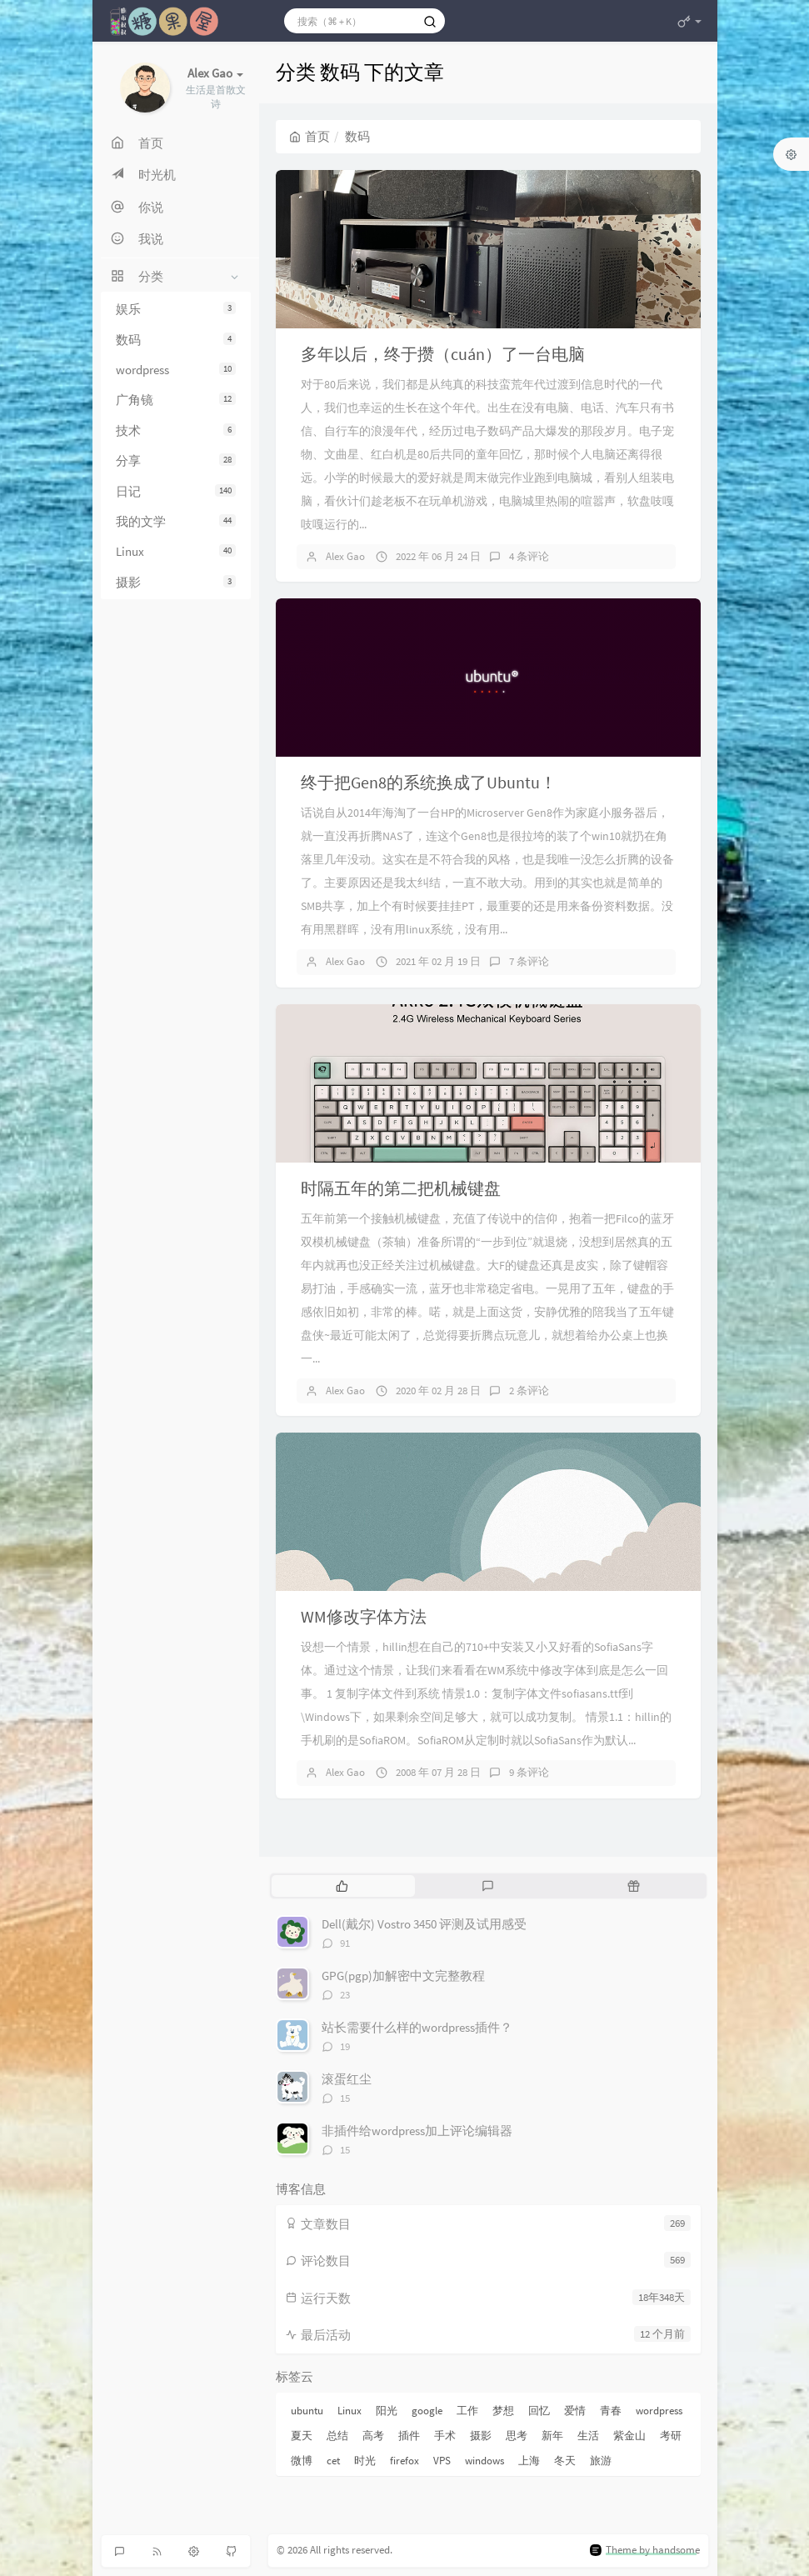 This screenshot has height=2576, width=809. Describe the element at coordinates (365, 2460) in the screenshot. I see `时光` at that location.